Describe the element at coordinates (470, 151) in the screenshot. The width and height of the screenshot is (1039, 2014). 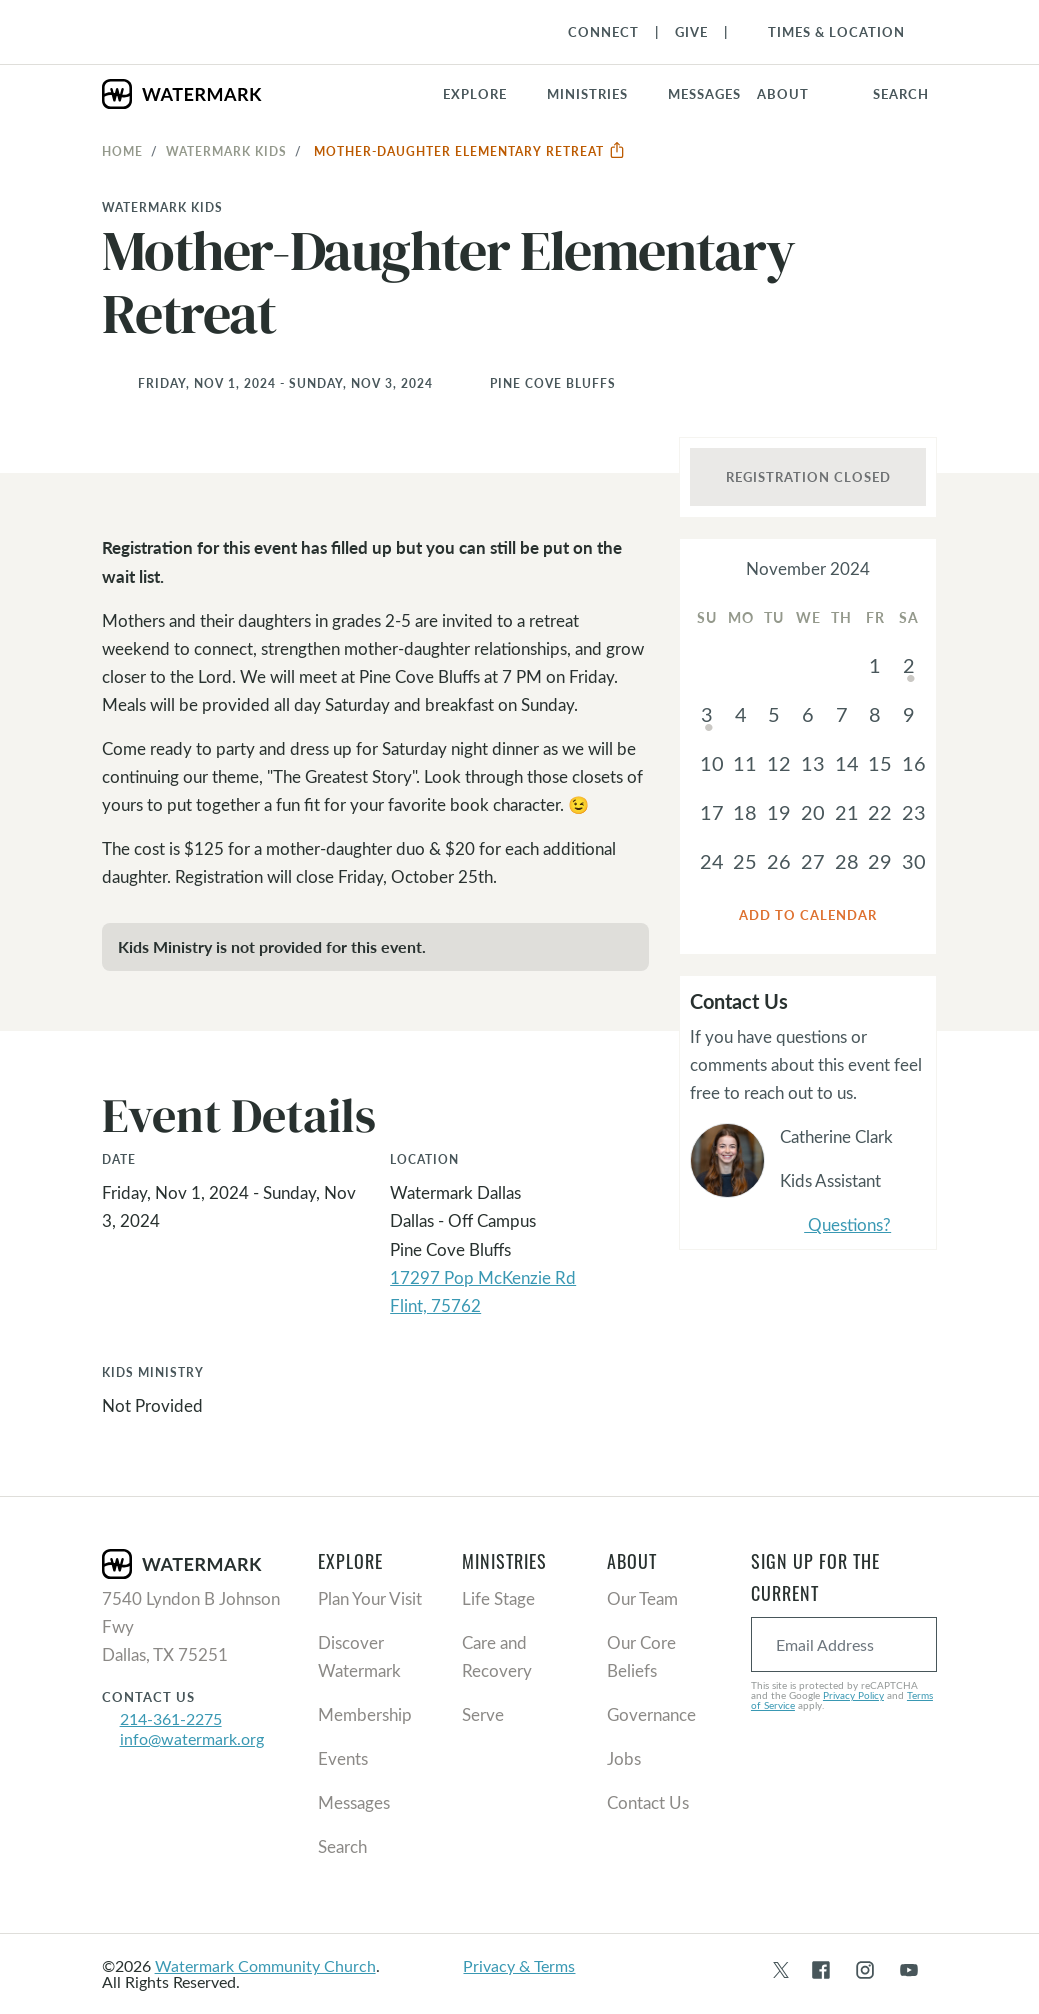
I see `Mother-Daughter Elementary Retreat` at that location.